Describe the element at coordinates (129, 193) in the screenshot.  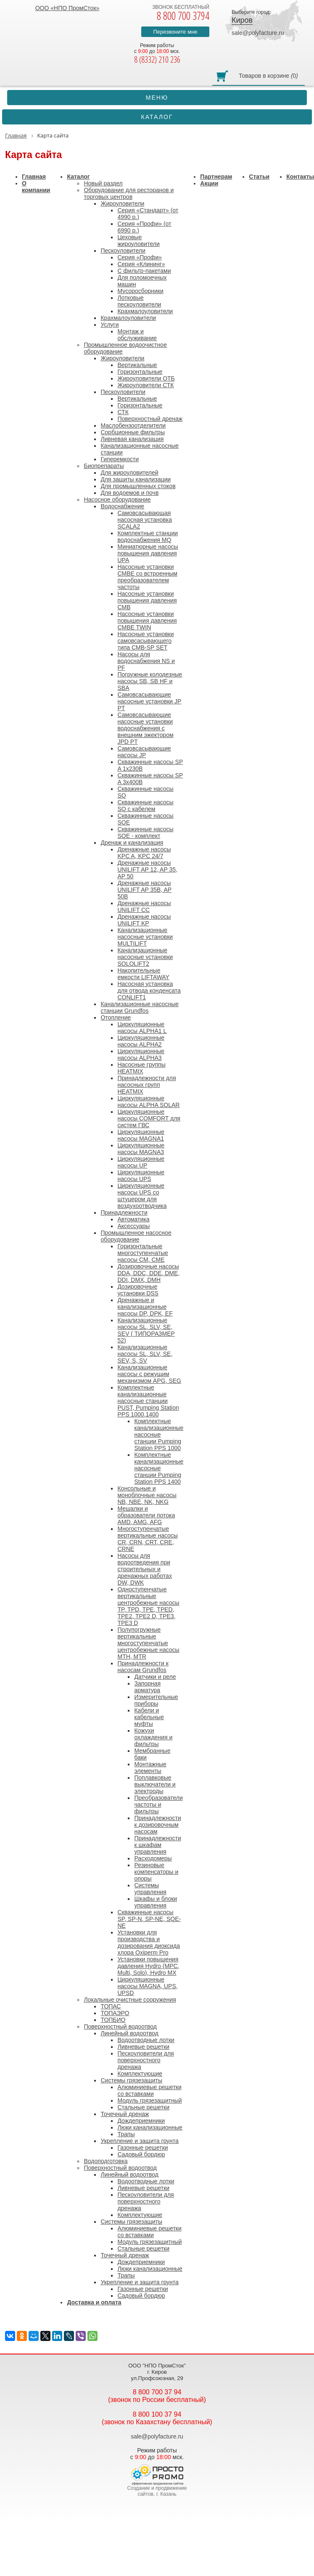
I see `Оборудование для ресторанов и торговых центров` at that location.